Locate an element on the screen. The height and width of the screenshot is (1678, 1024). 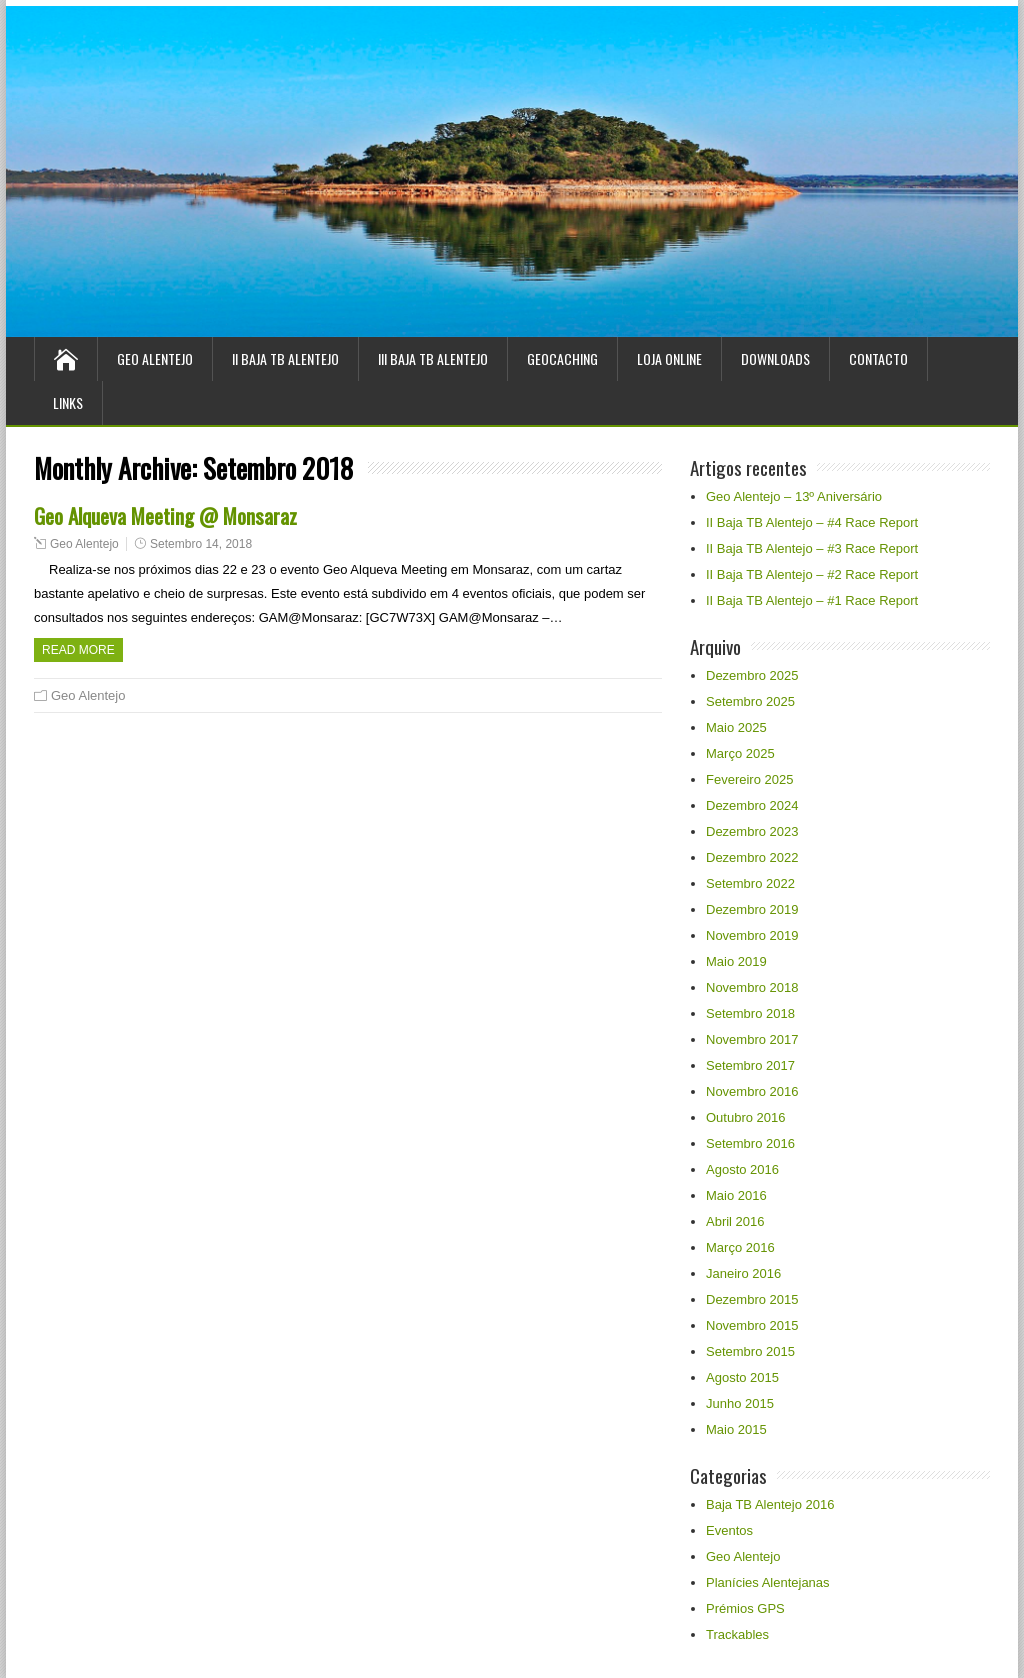
II Baja TB Alentejo – #4 Race Report is located at coordinates (812, 522).